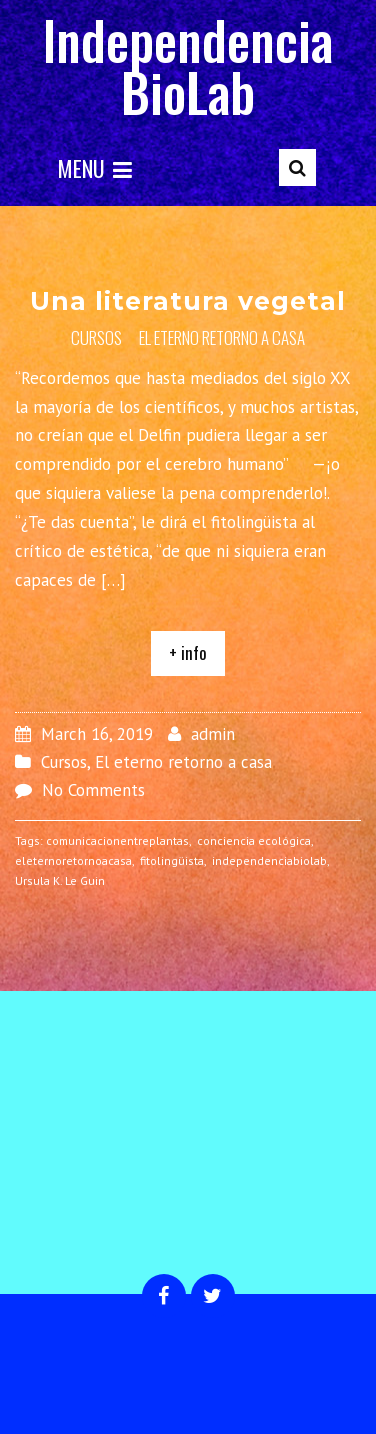  I want to click on Independencia BioLab, so click(188, 65).